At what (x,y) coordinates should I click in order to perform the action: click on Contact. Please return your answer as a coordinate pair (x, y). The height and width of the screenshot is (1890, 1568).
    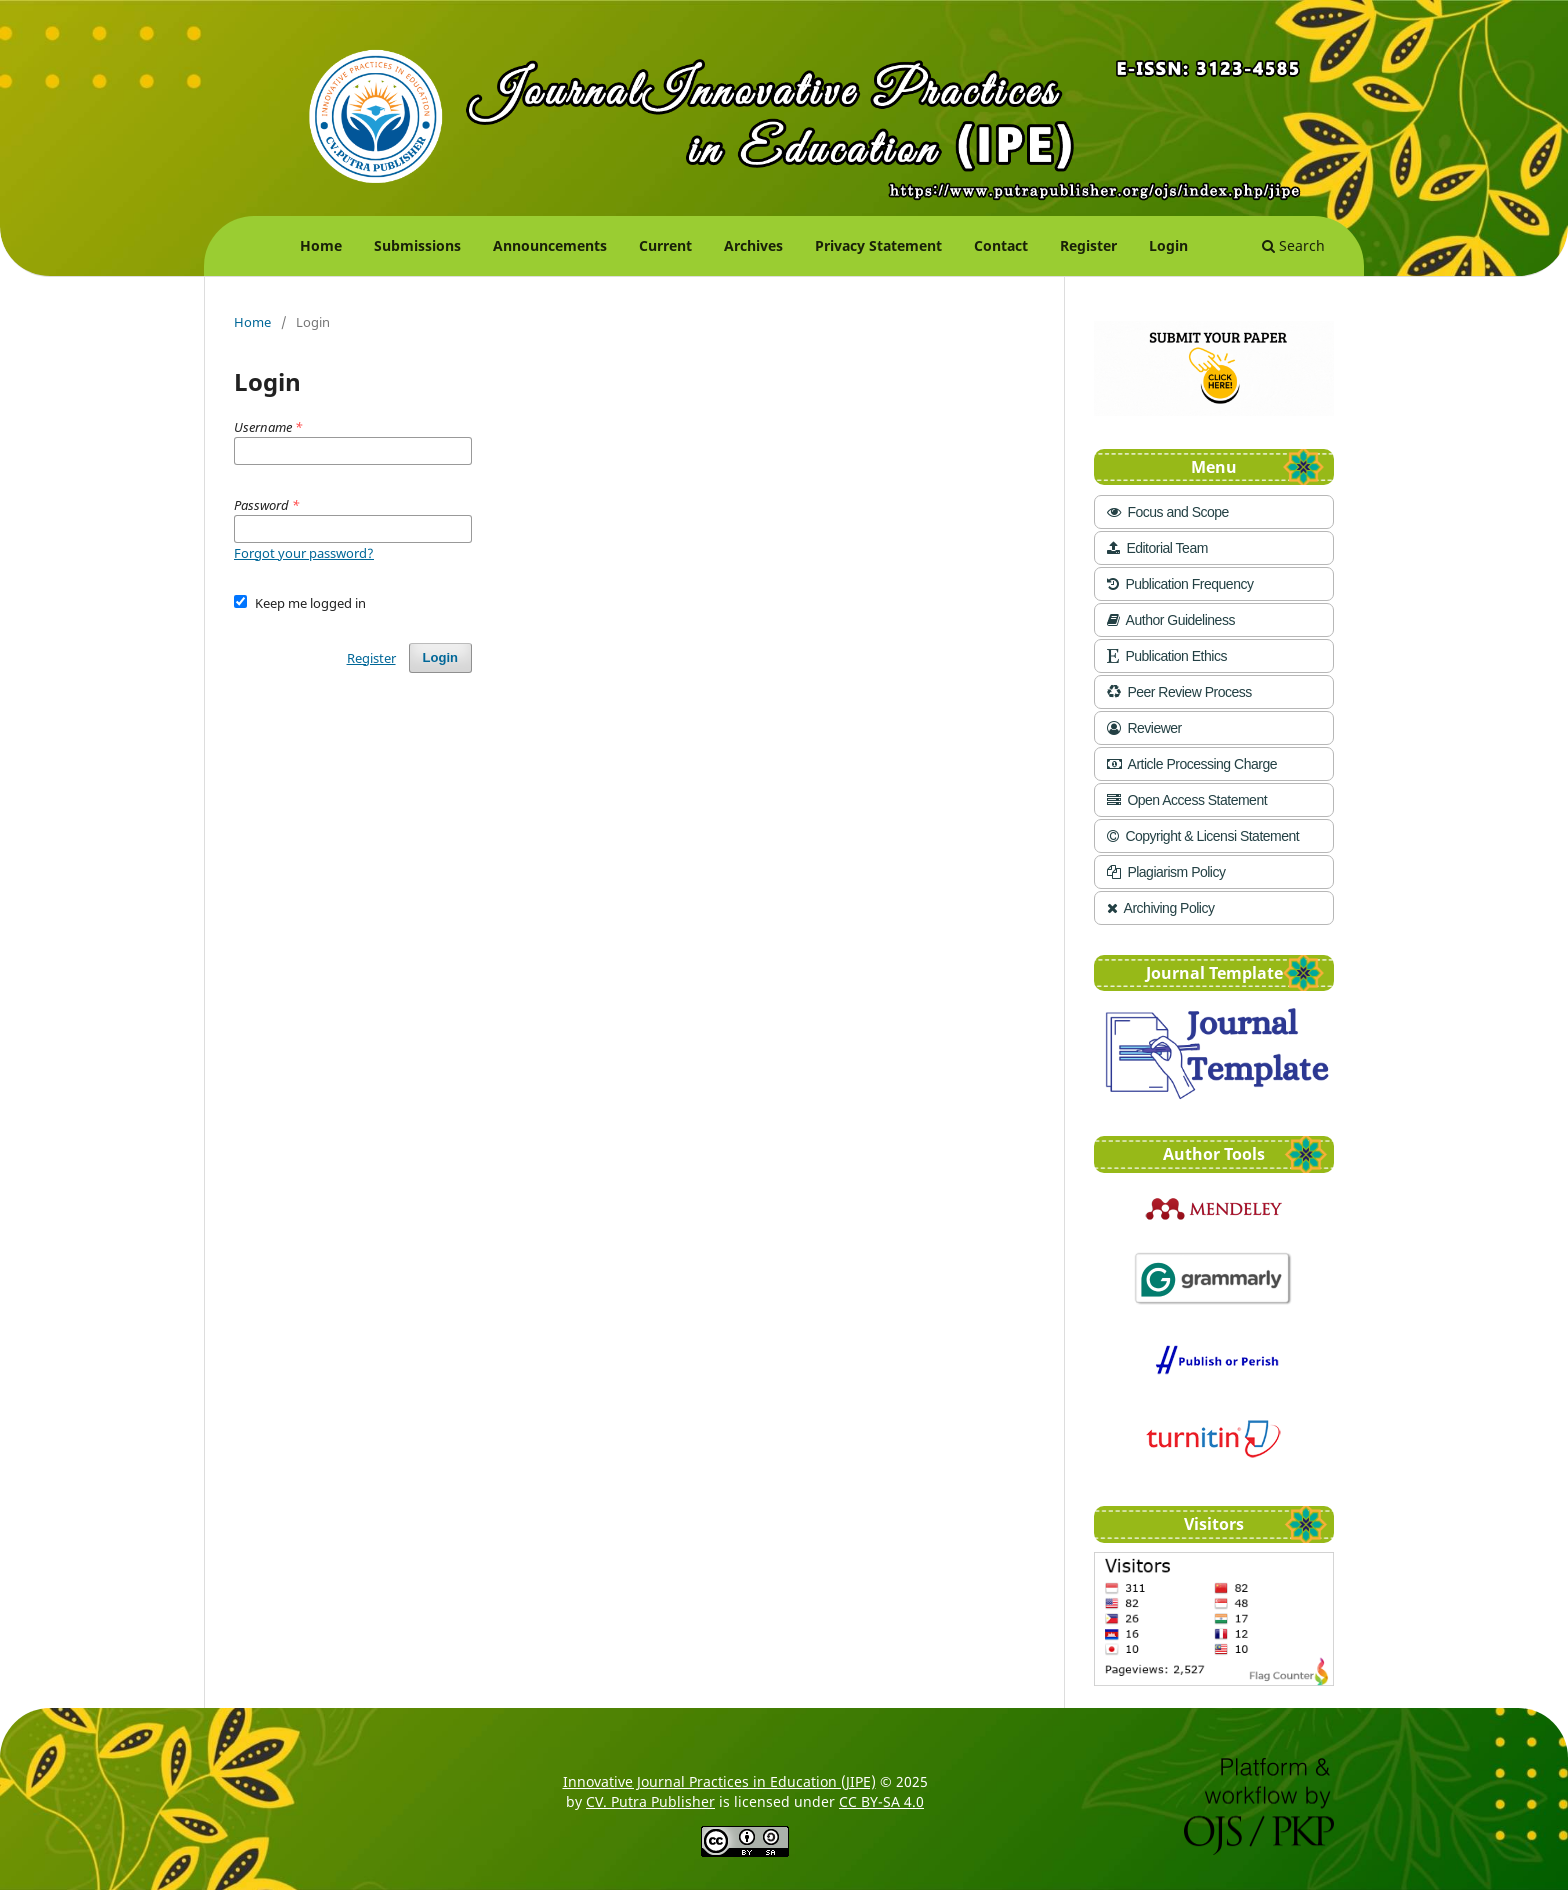
    Looking at the image, I should click on (1001, 245).